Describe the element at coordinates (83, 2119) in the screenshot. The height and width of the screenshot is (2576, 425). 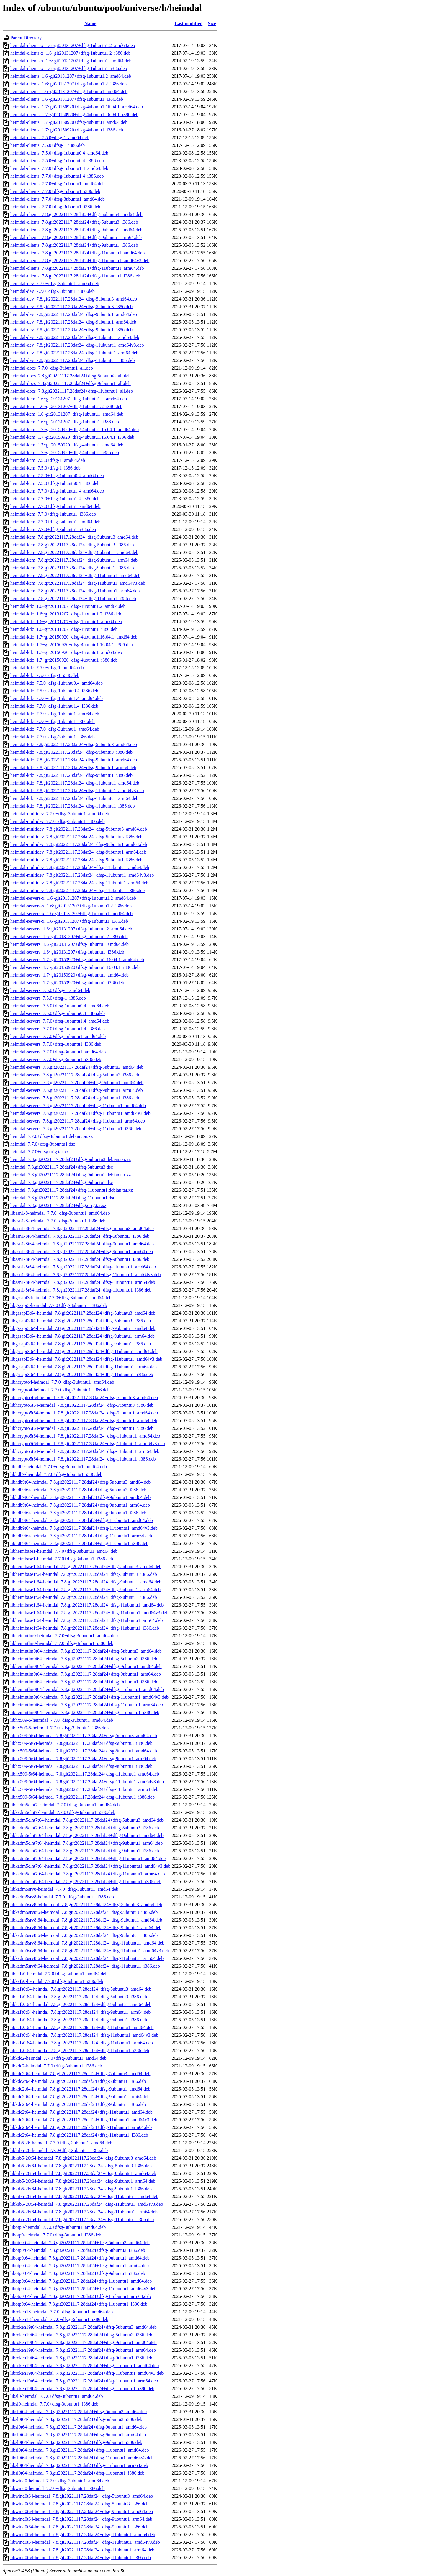
I see `libkdc2t64-heimdal_7.8.git20221117.28daf24+dfsg-11ubuntu1_amd64v3.deb` at that location.